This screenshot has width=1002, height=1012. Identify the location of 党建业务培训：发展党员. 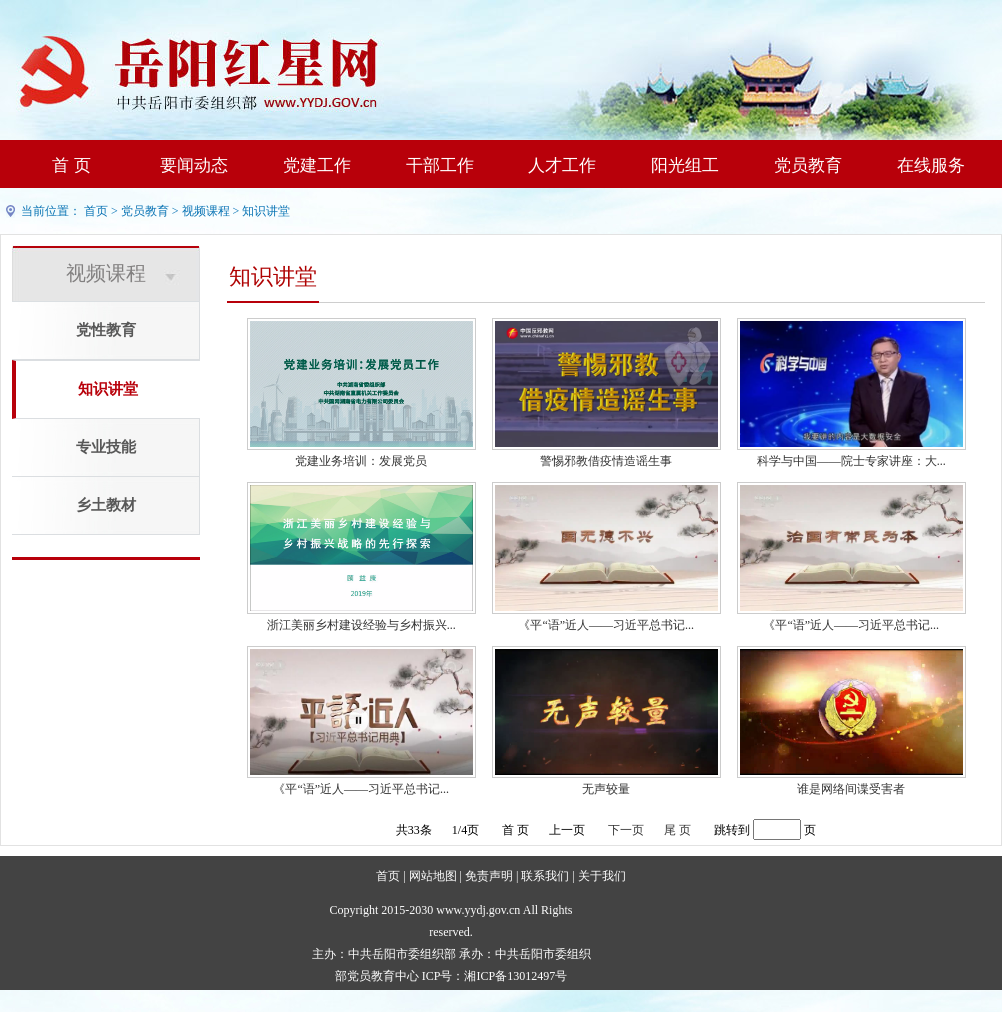
(361, 461).